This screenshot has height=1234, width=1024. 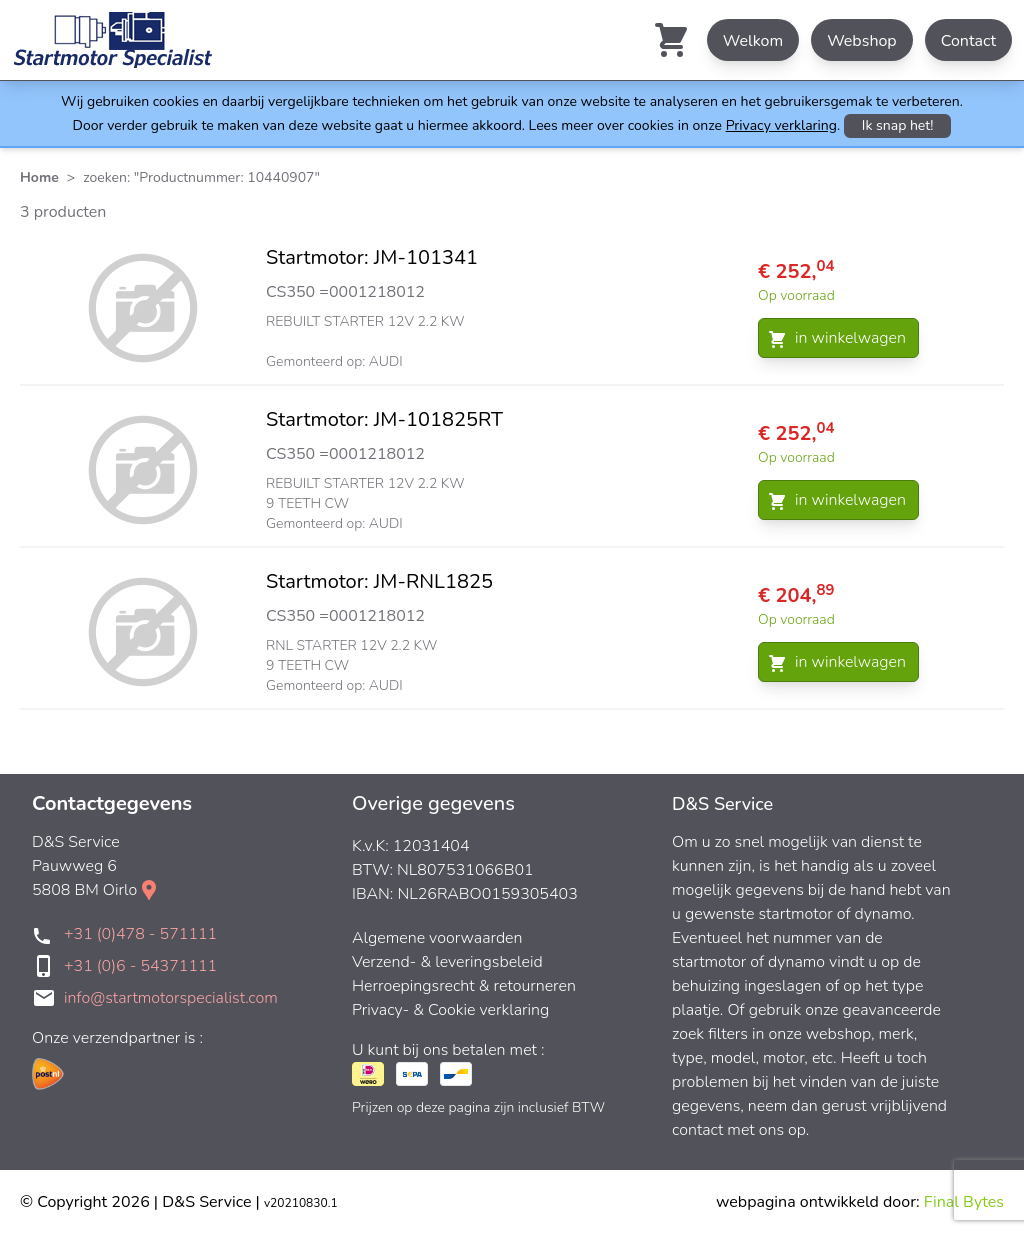 What do you see at coordinates (968, 41) in the screenshot?
I see `Contact` at bounding box center [968, 41].